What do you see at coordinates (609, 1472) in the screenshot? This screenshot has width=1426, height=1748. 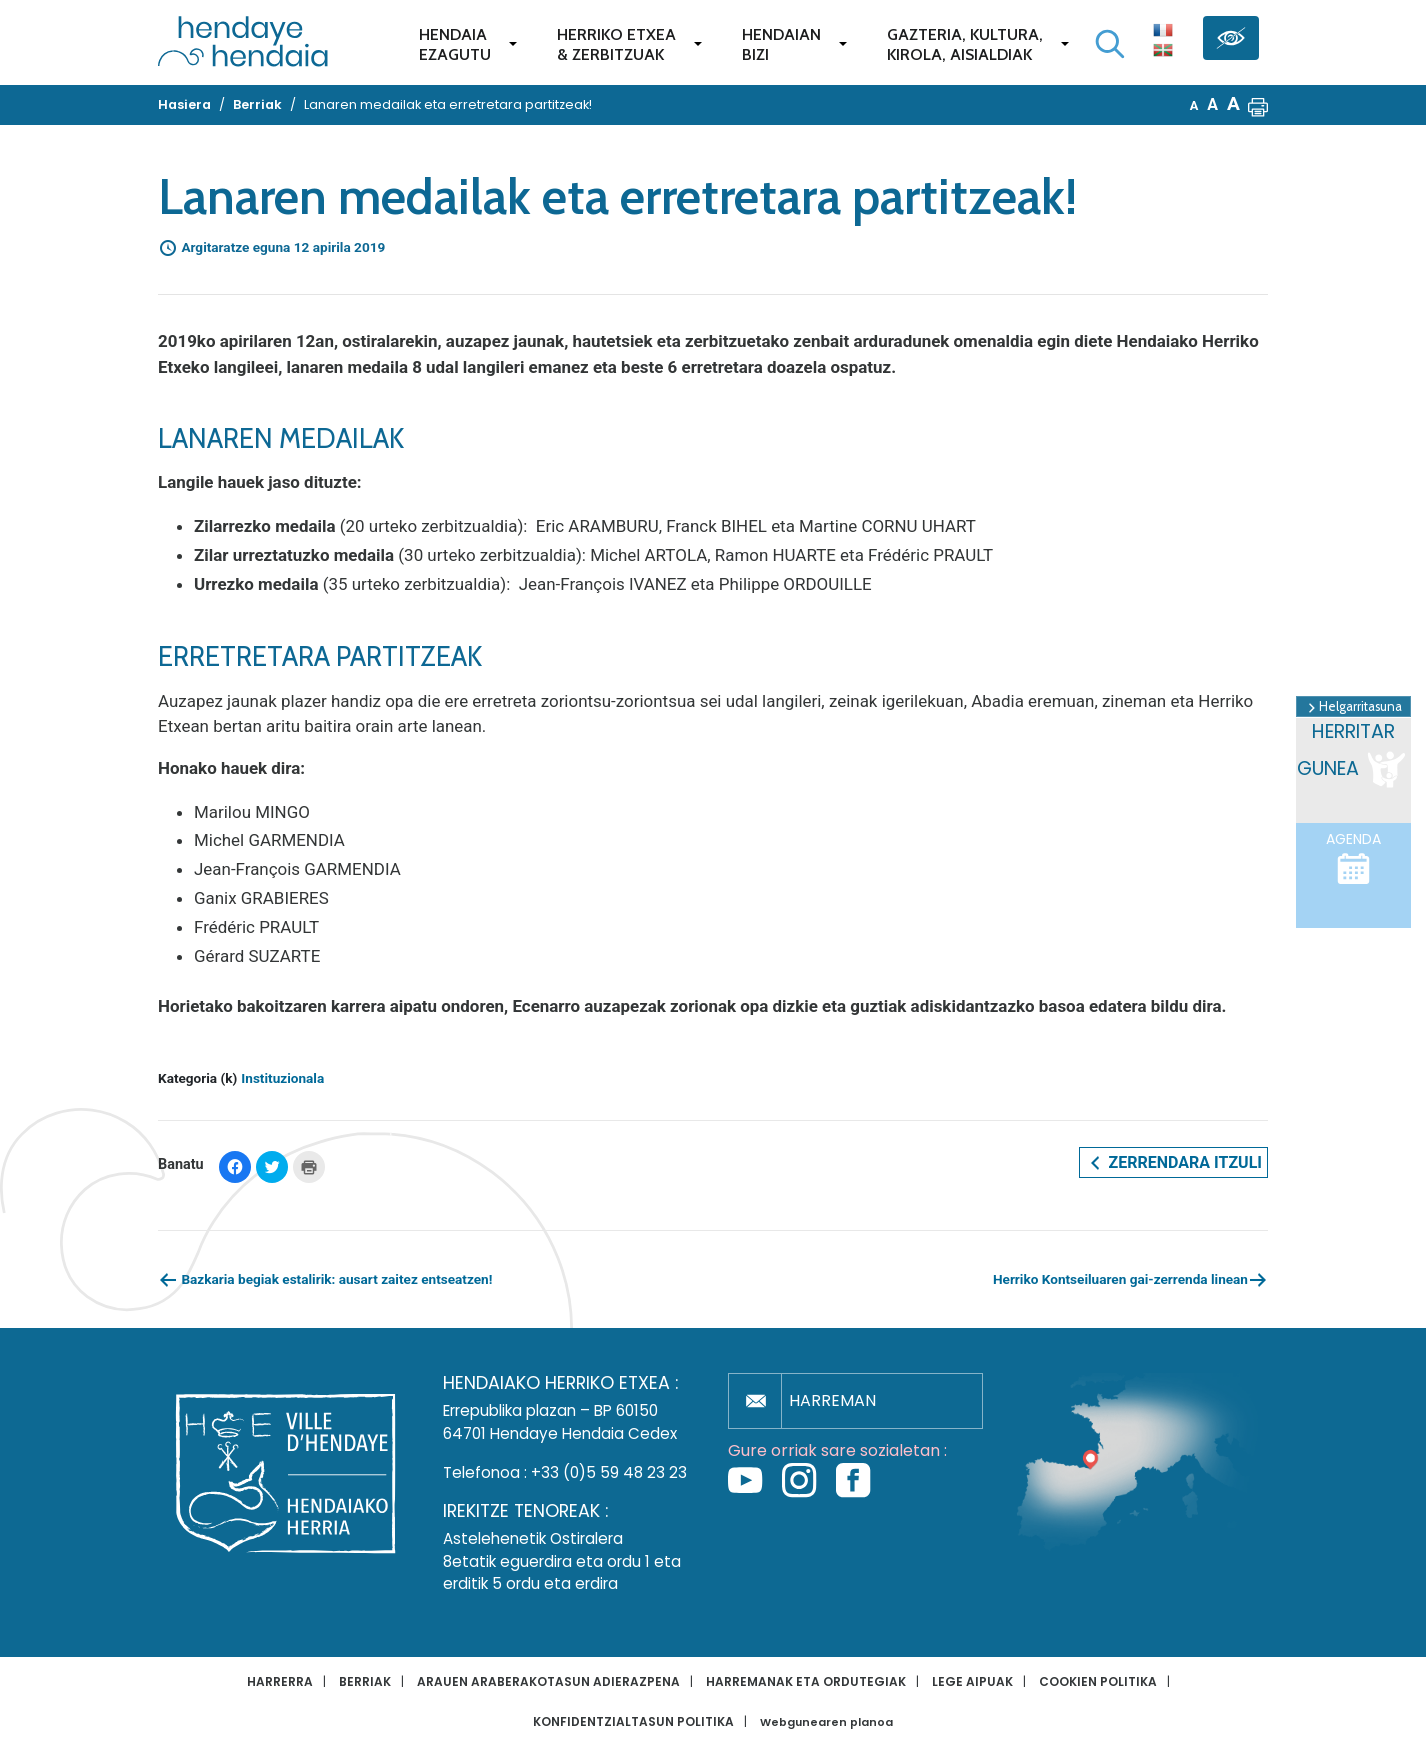 I see `+33 (0)5 59 48 23 23` at bounding box center [609, 1472].